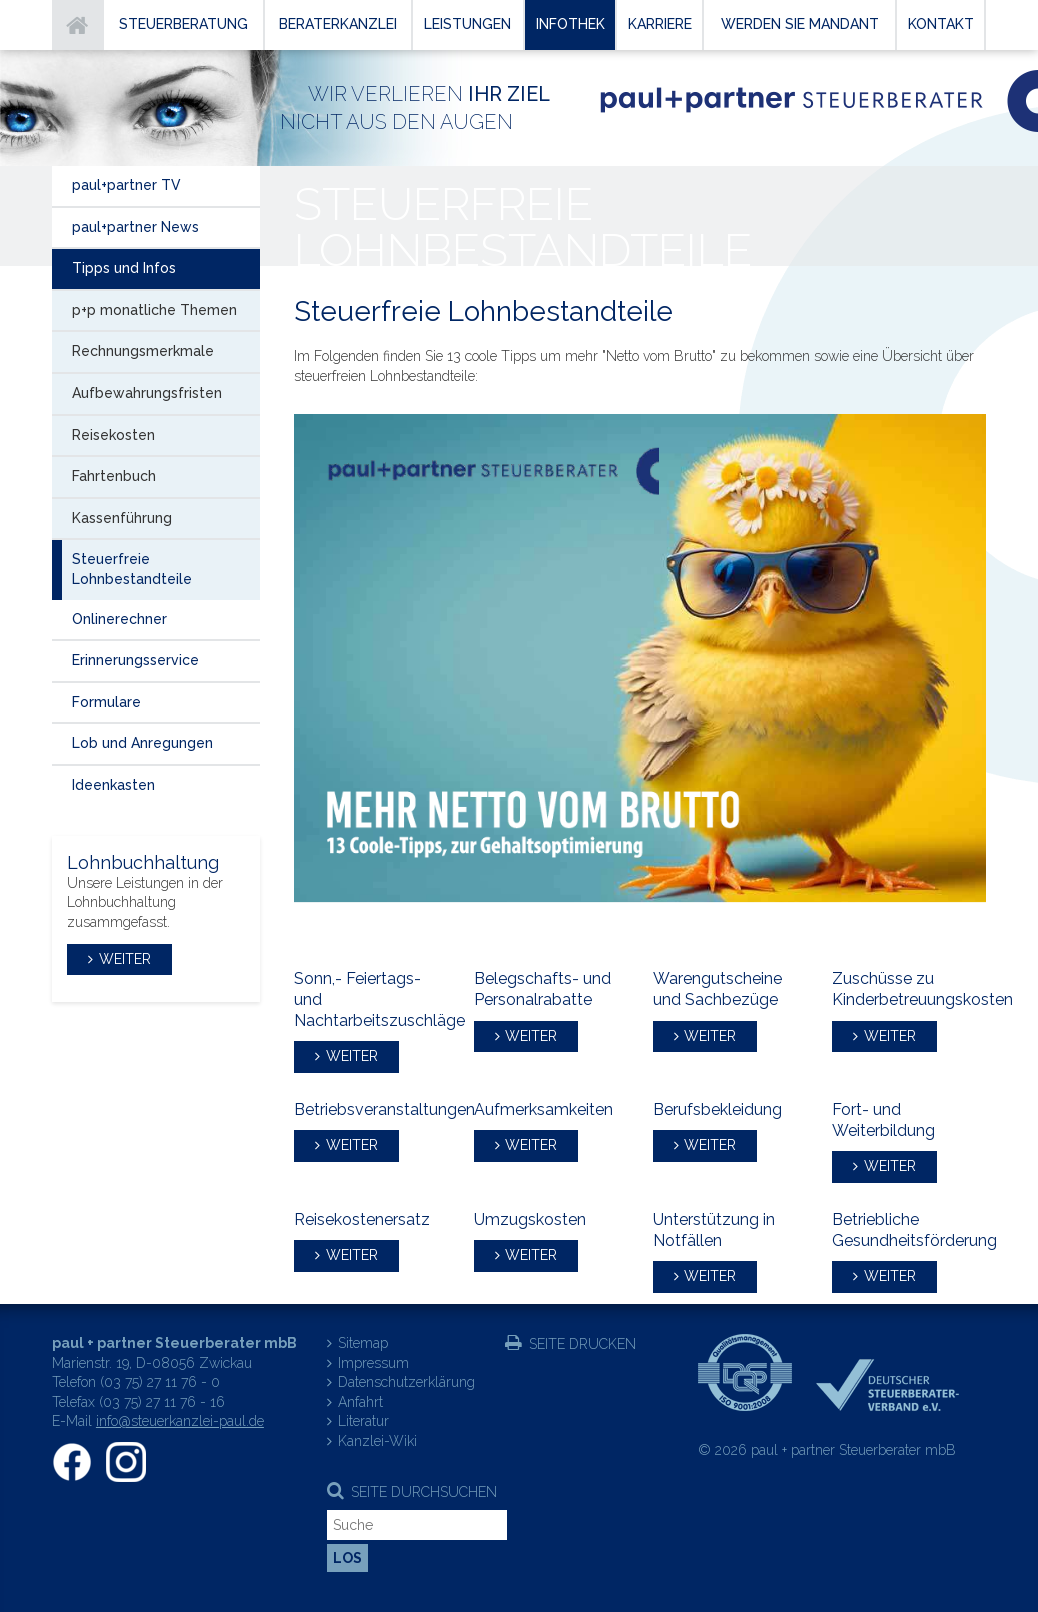  I want to click on Seite drucken, so click(582, 1344).